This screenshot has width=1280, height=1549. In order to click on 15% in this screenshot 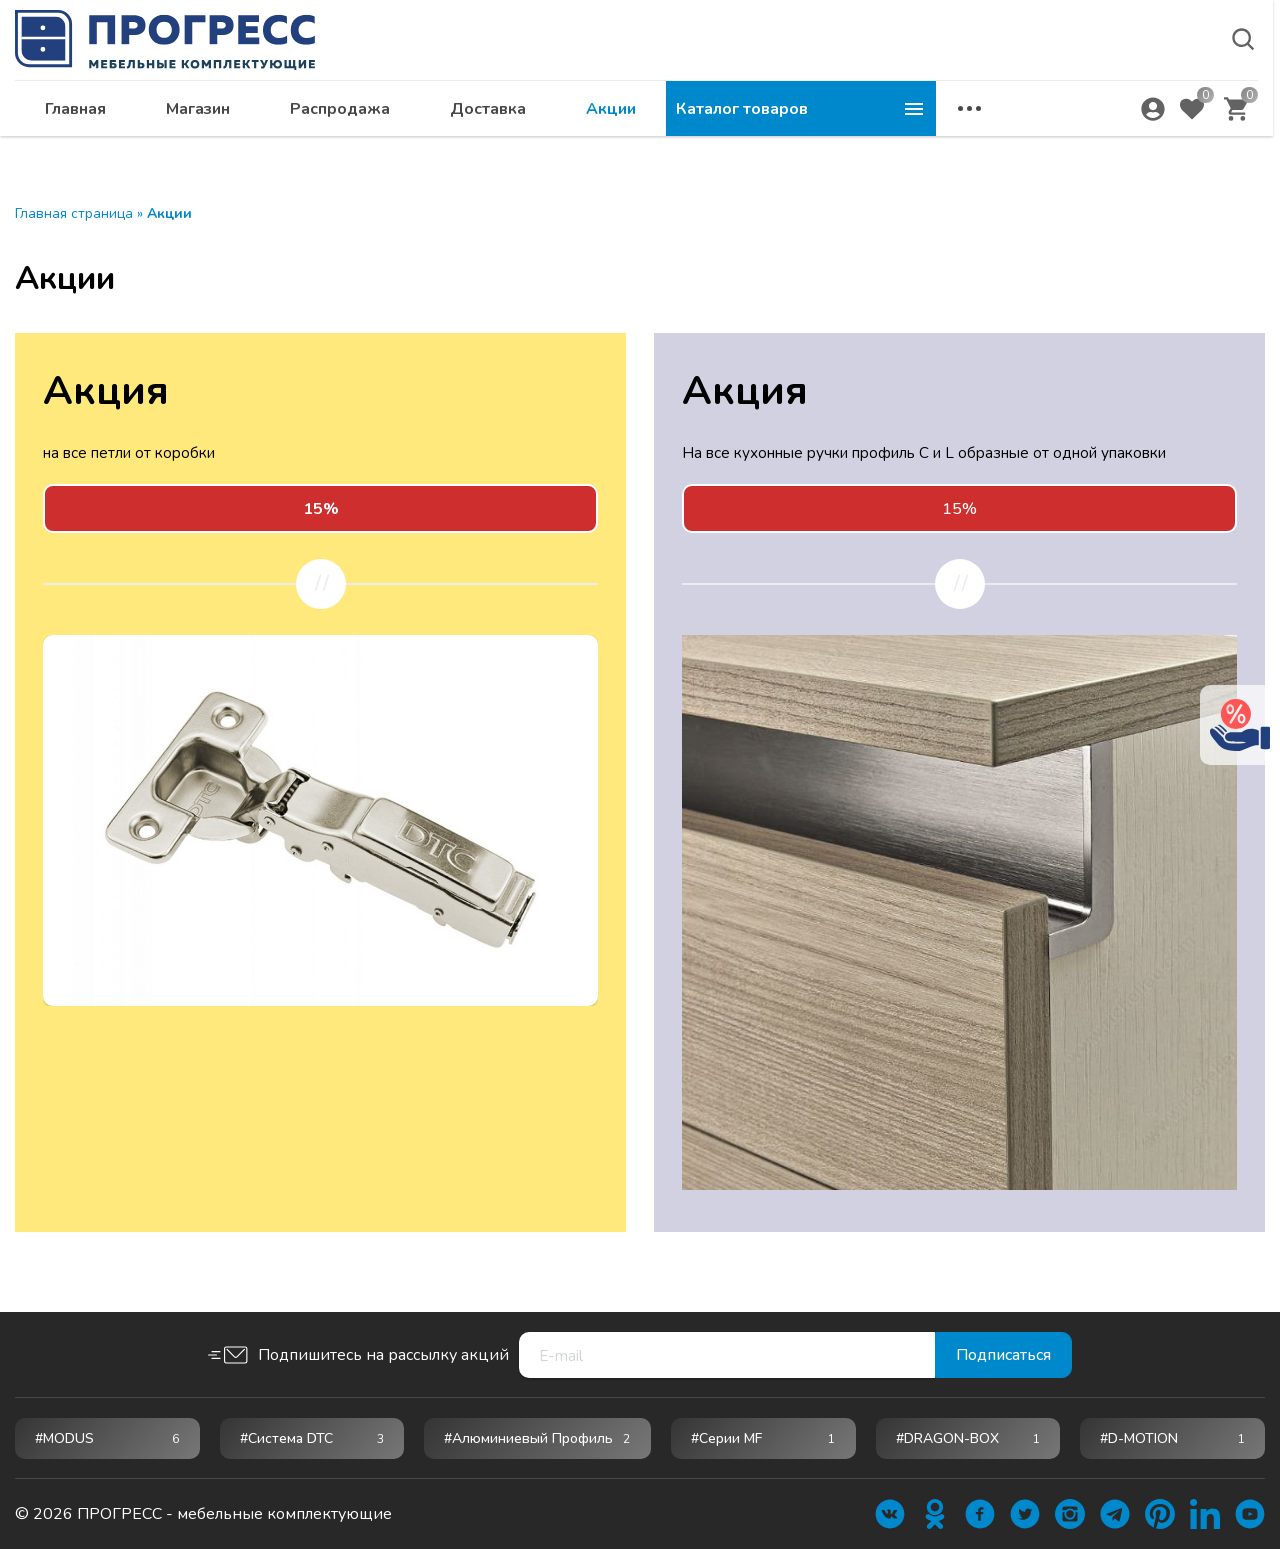, I will do `click(959, 509)`.